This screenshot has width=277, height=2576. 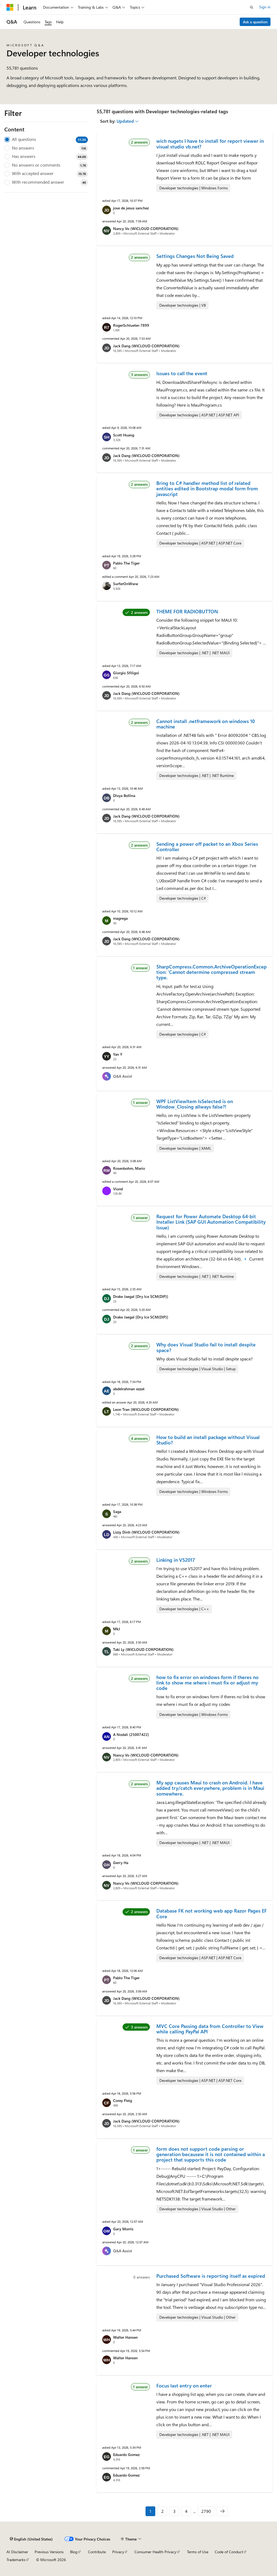 I want to click on [Content language selector. Currently set to English (United States).], so click(x=31, y=2539).